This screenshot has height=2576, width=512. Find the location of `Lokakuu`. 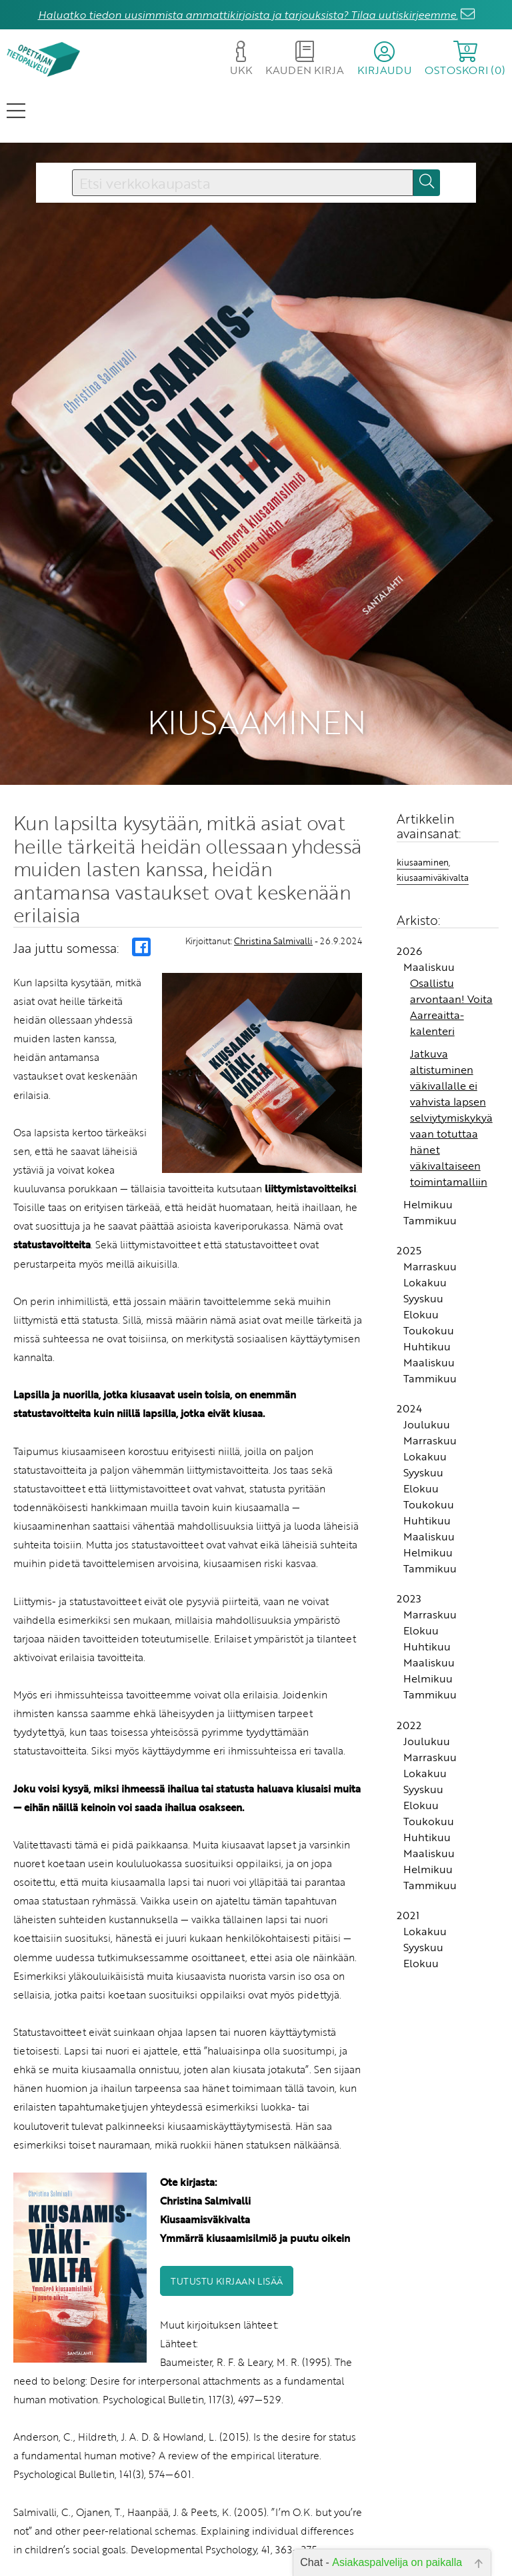

Lokakuu is located at coordinates (425, 1132).